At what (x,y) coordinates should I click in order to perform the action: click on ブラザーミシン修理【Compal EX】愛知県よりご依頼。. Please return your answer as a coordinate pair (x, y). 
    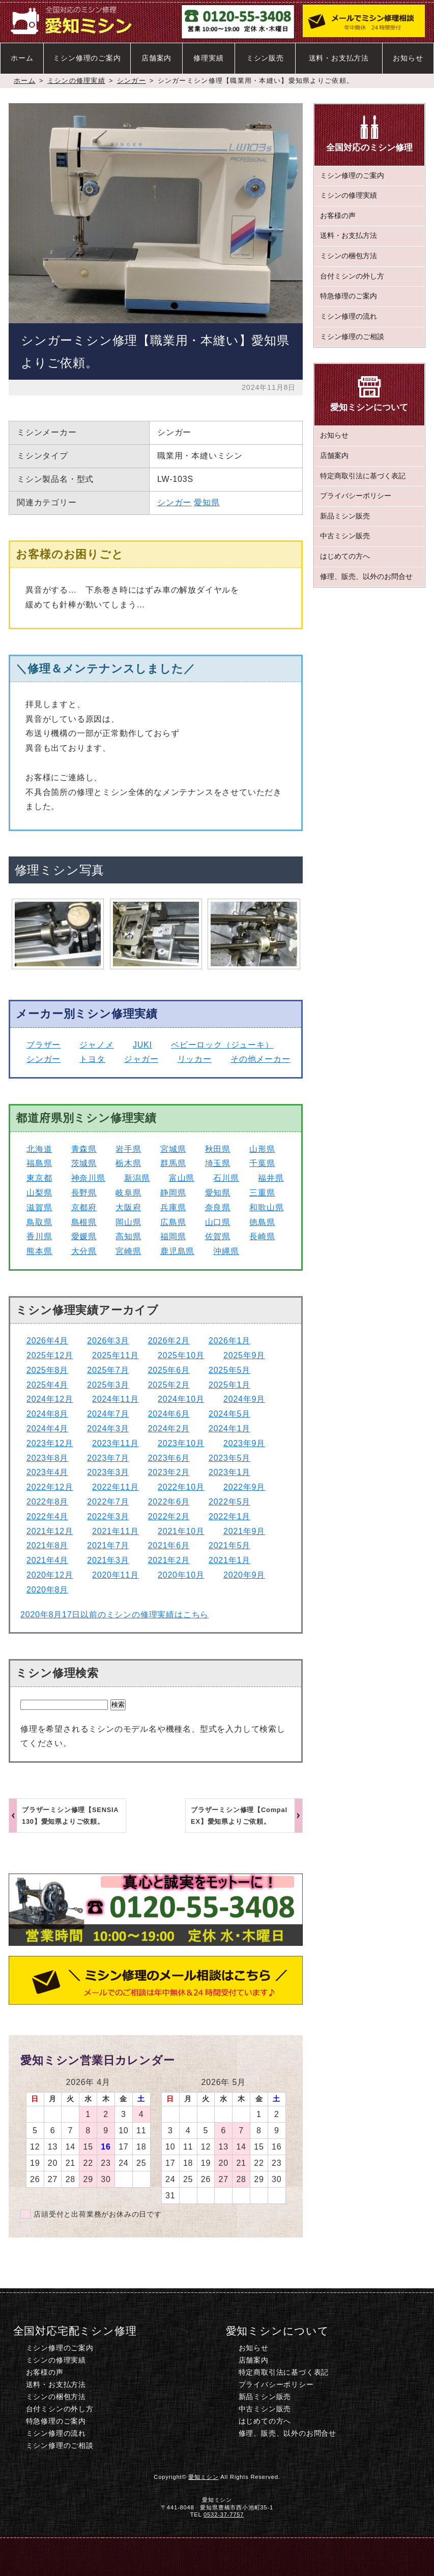
    Looking at the image, I should click on (239, 1815).